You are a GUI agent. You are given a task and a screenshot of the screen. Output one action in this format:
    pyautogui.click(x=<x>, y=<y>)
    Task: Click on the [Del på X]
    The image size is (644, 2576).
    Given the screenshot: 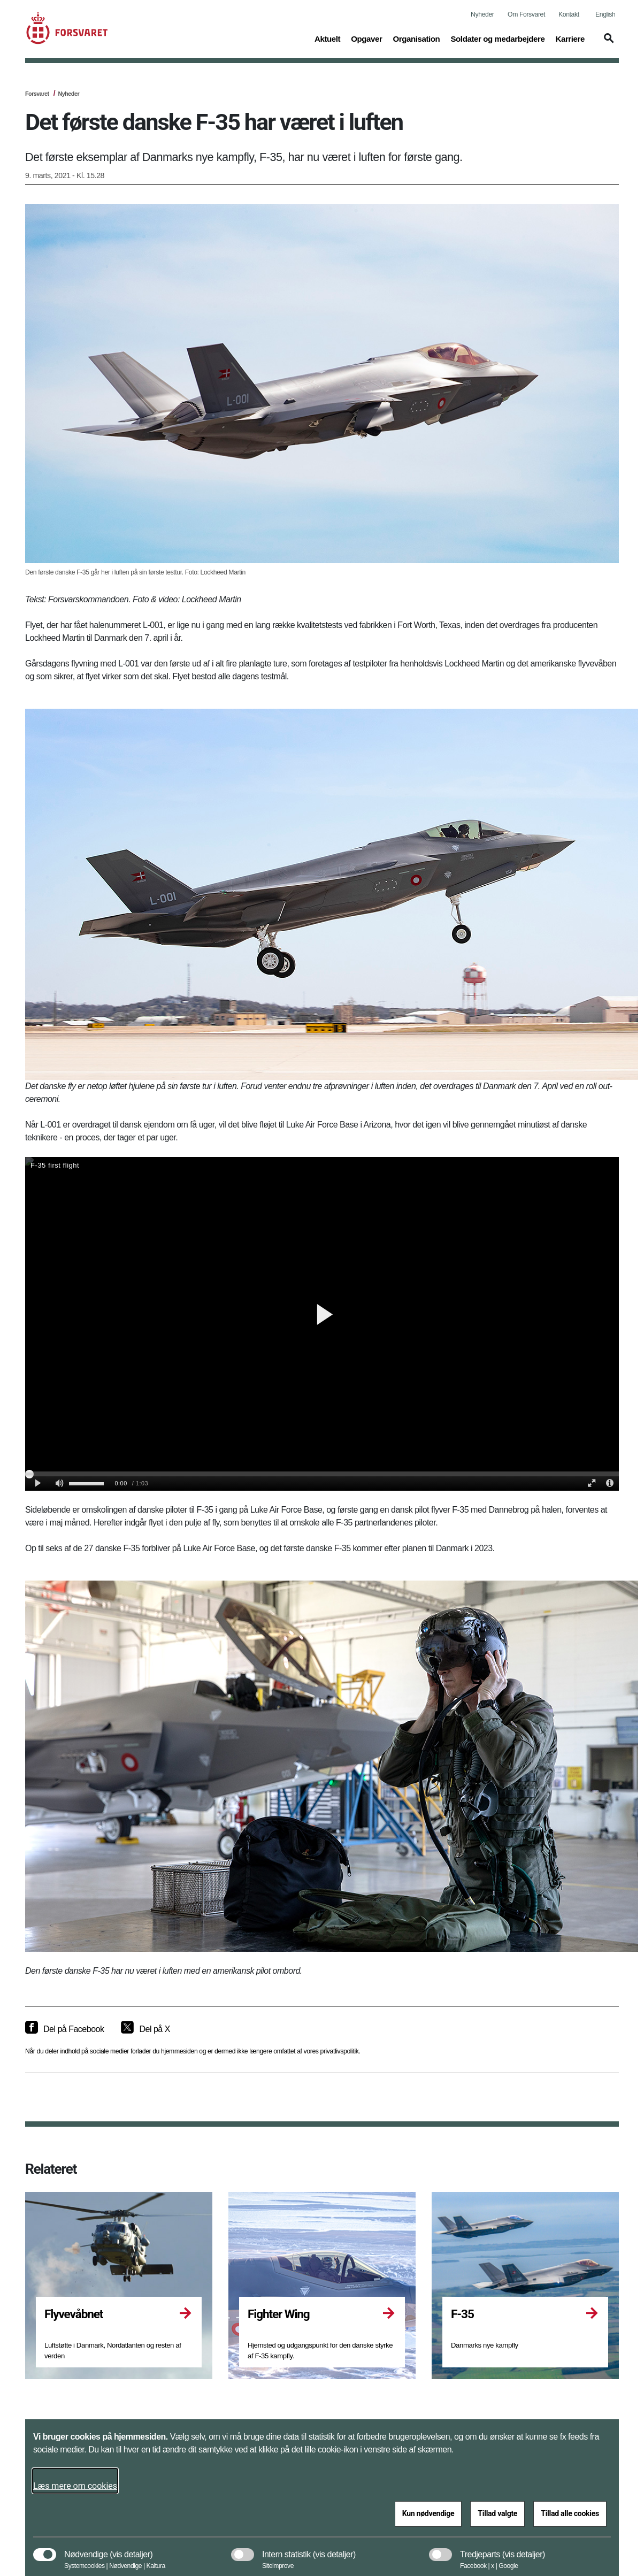 What is the action you would take?
    pyautogui.click(x=145, y=2029)
    